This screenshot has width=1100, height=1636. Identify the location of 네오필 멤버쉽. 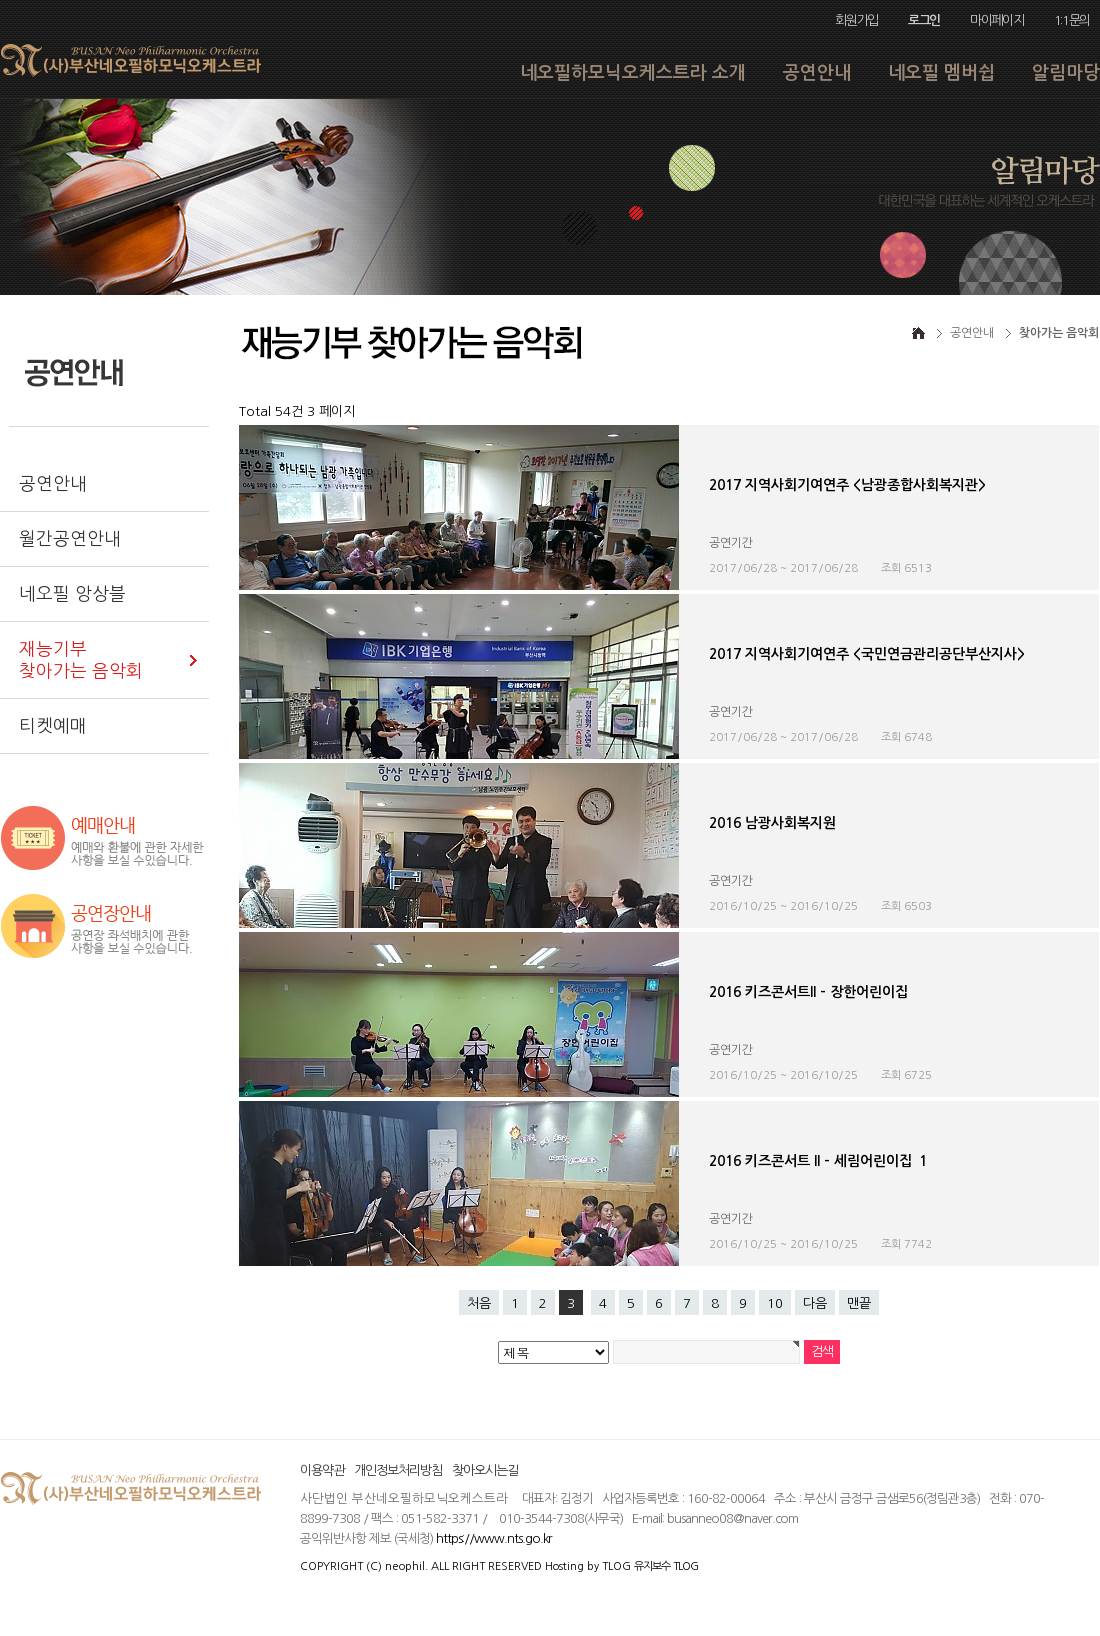
(941, 73).